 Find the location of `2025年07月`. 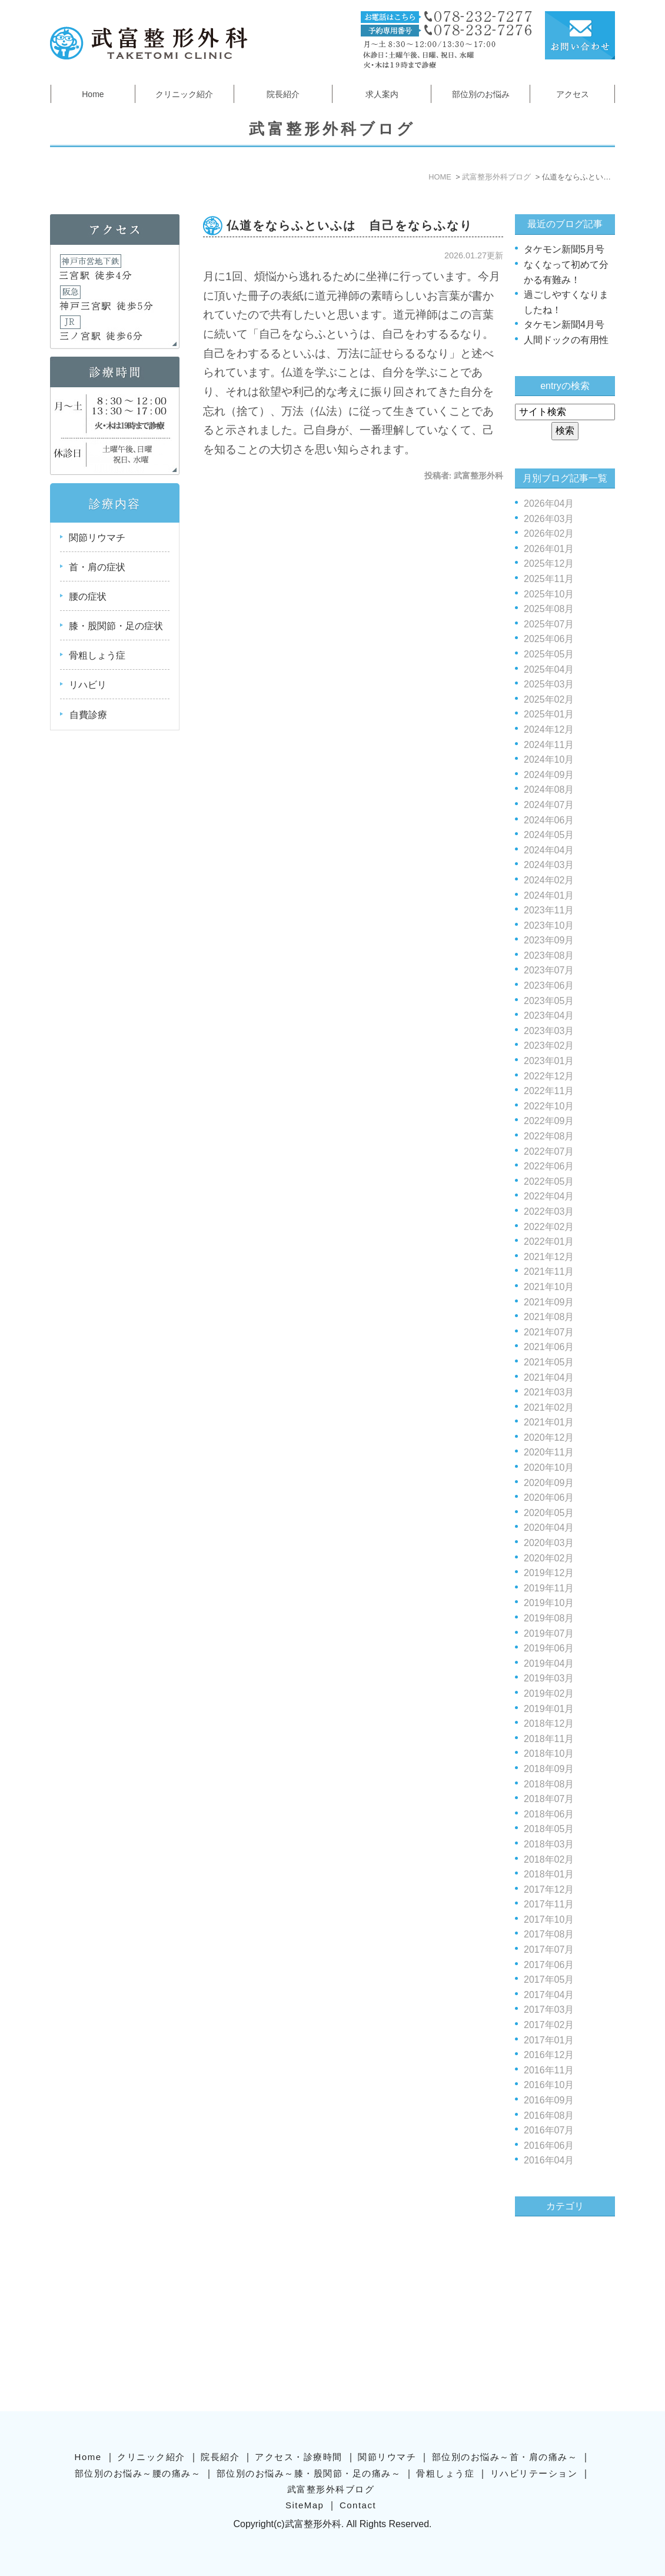

2025年07月 is located at coordinates (549, 624).